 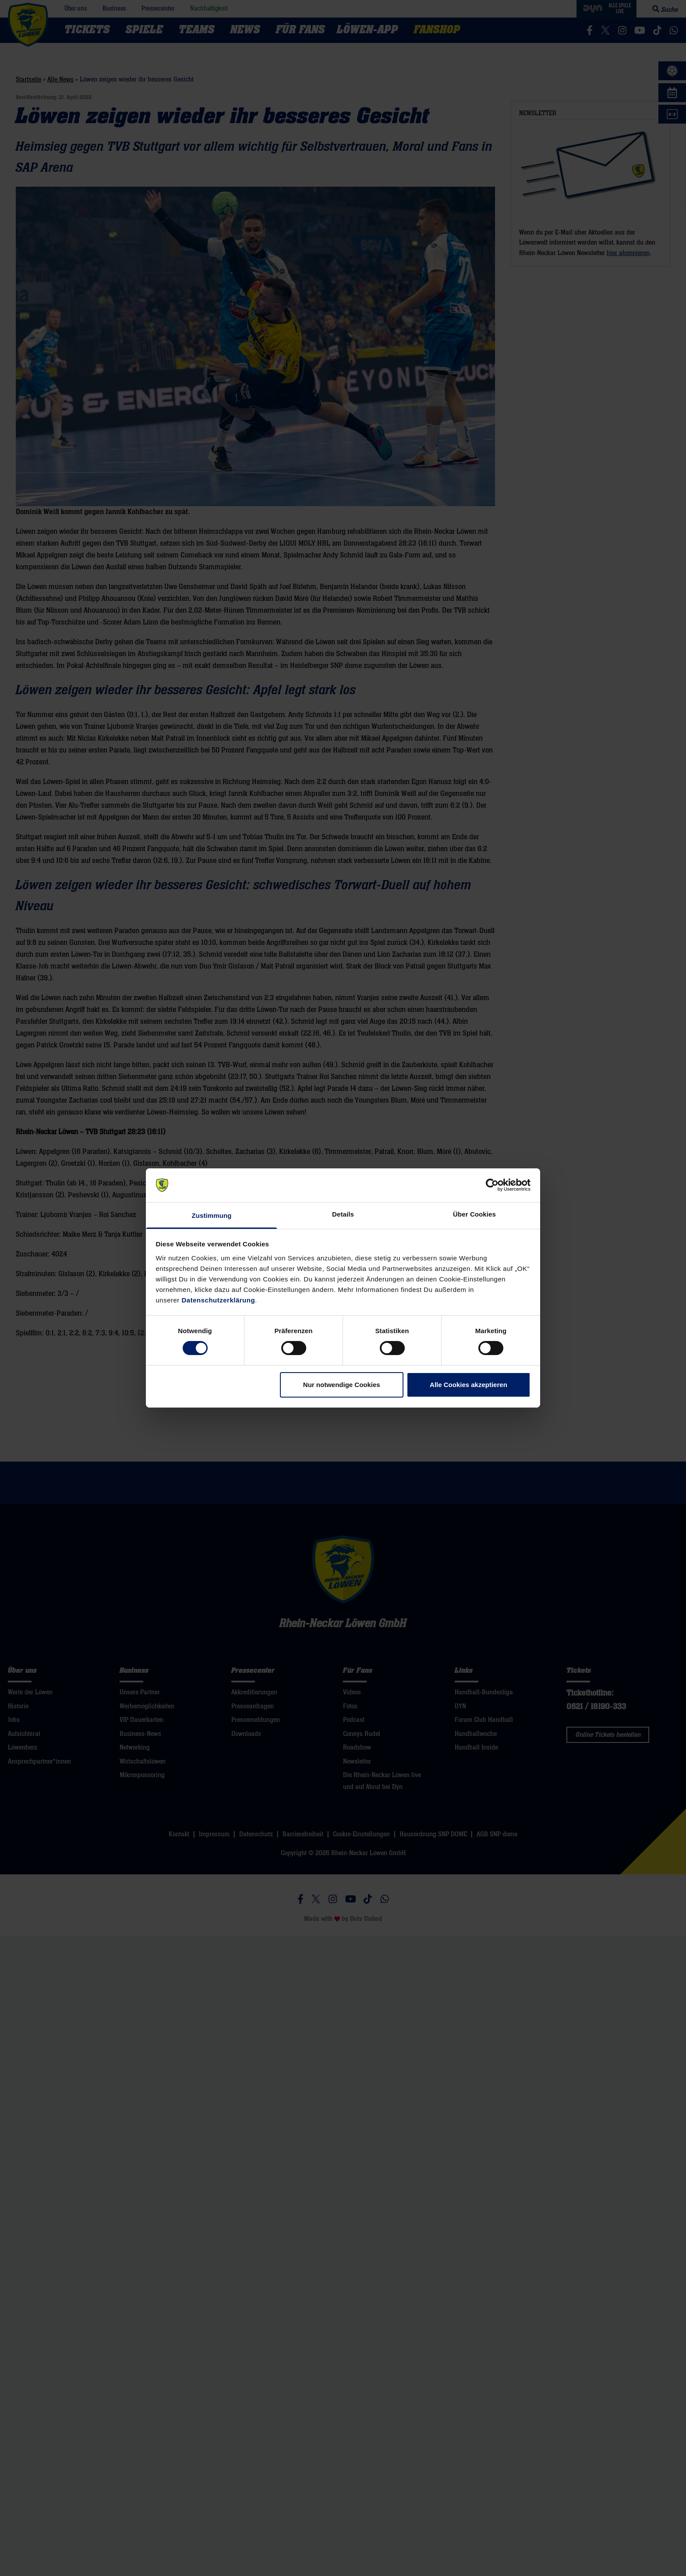 I want to click on Datenschutzerklärung, so click(x=218, y=1300).